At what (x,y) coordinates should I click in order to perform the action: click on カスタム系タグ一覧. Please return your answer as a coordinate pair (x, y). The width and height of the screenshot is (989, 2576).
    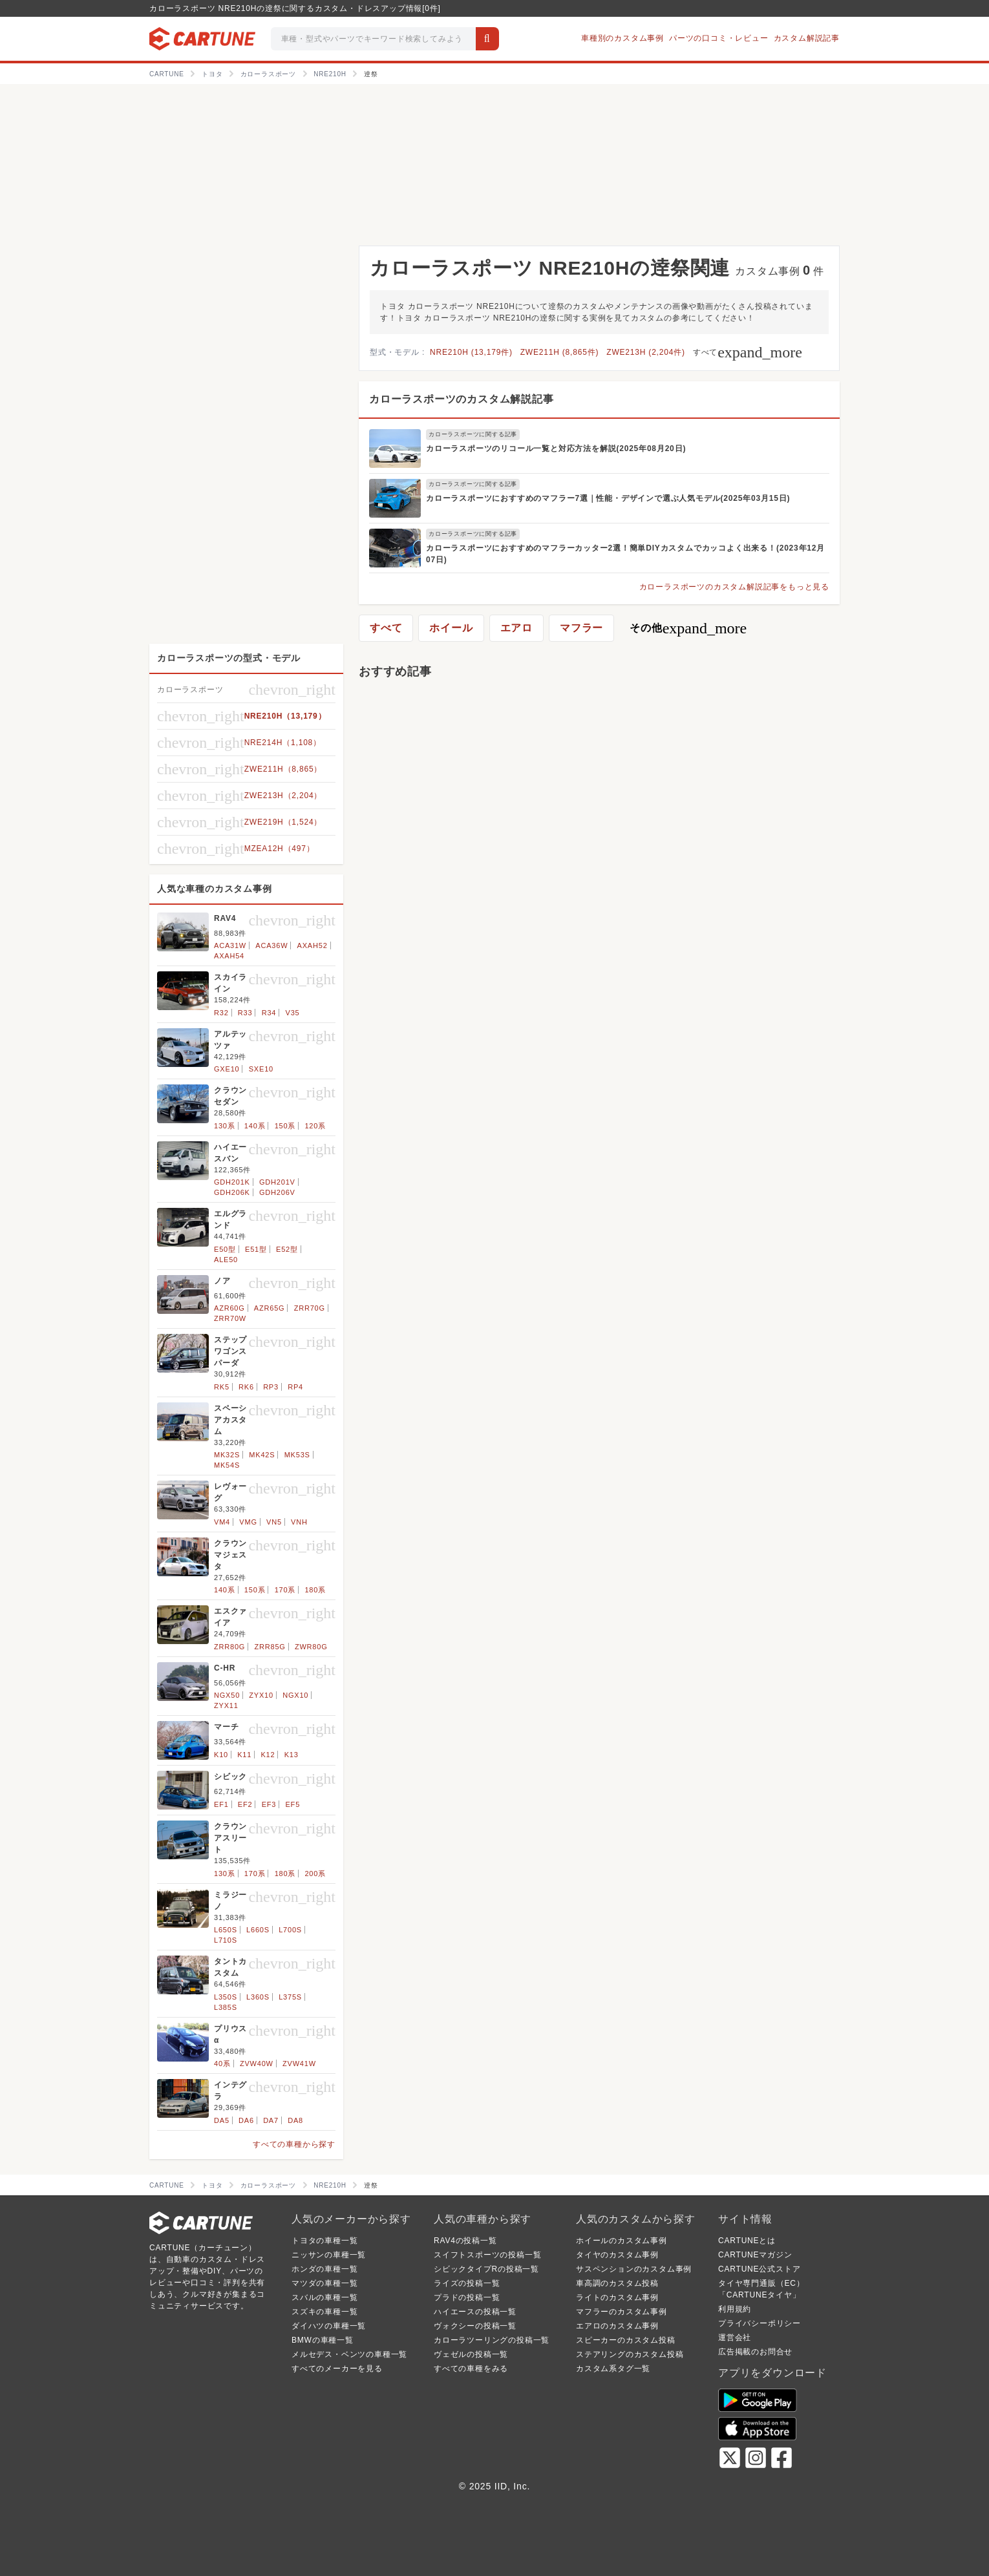
    Looking at the image, I should click on (613, 2368).